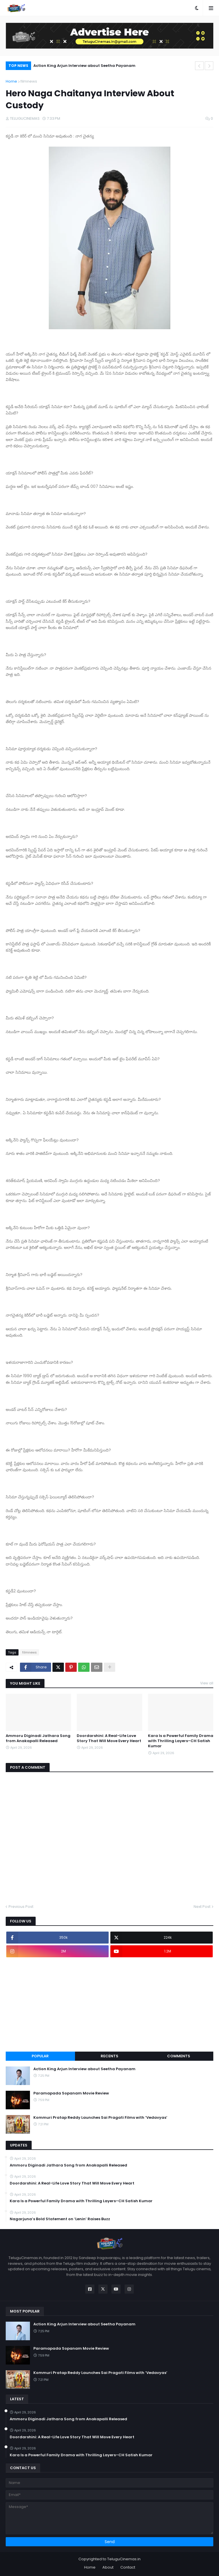 This screenshot has width=219, height=2576. I want to click on [Advertisement], so click(109, 2004).